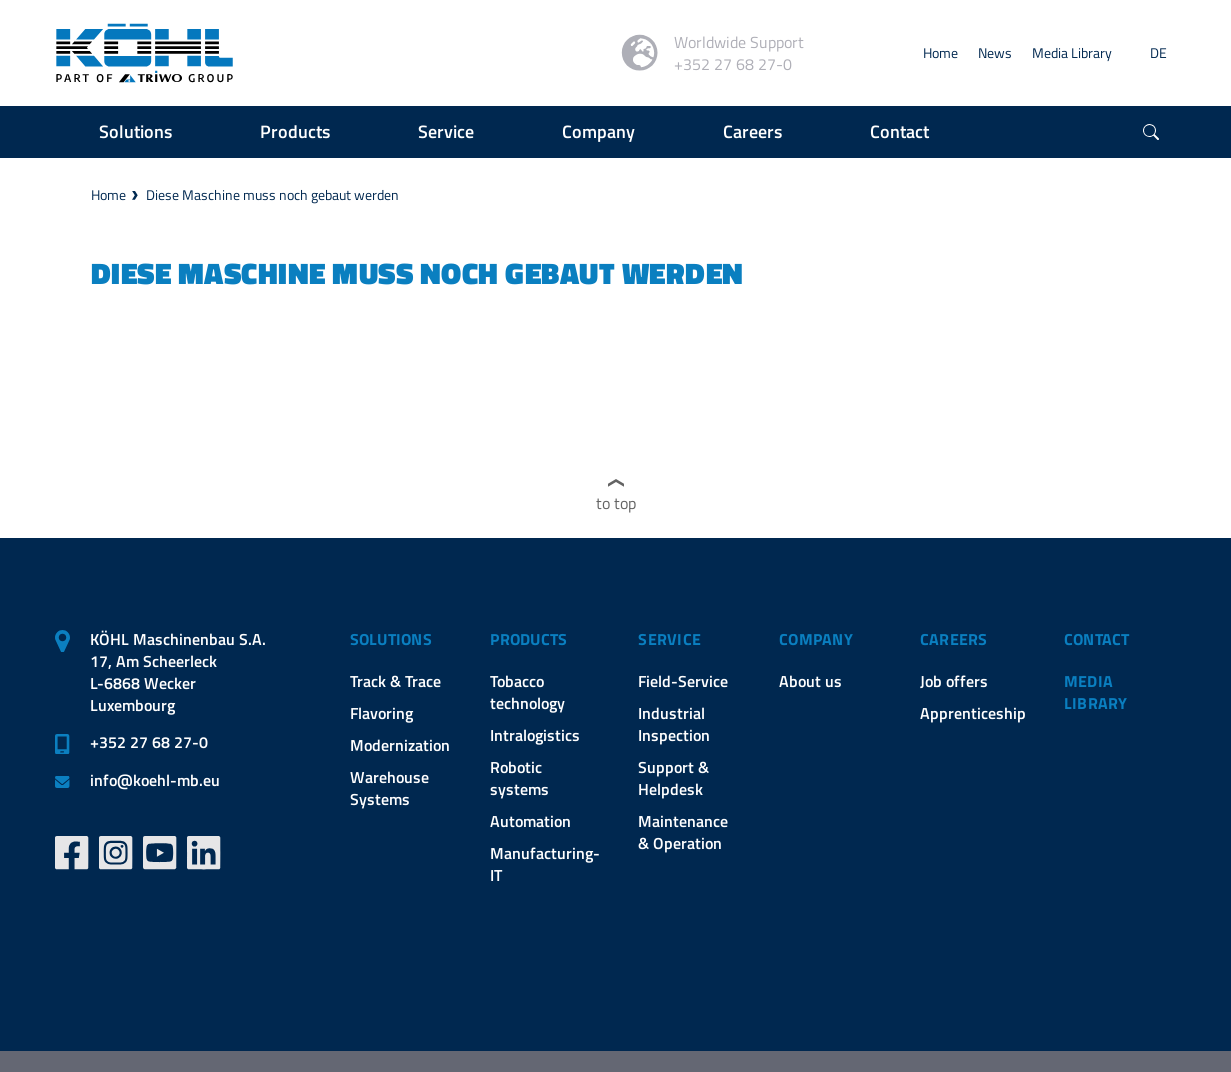  I want to click on Contact, so click(1097, 639).